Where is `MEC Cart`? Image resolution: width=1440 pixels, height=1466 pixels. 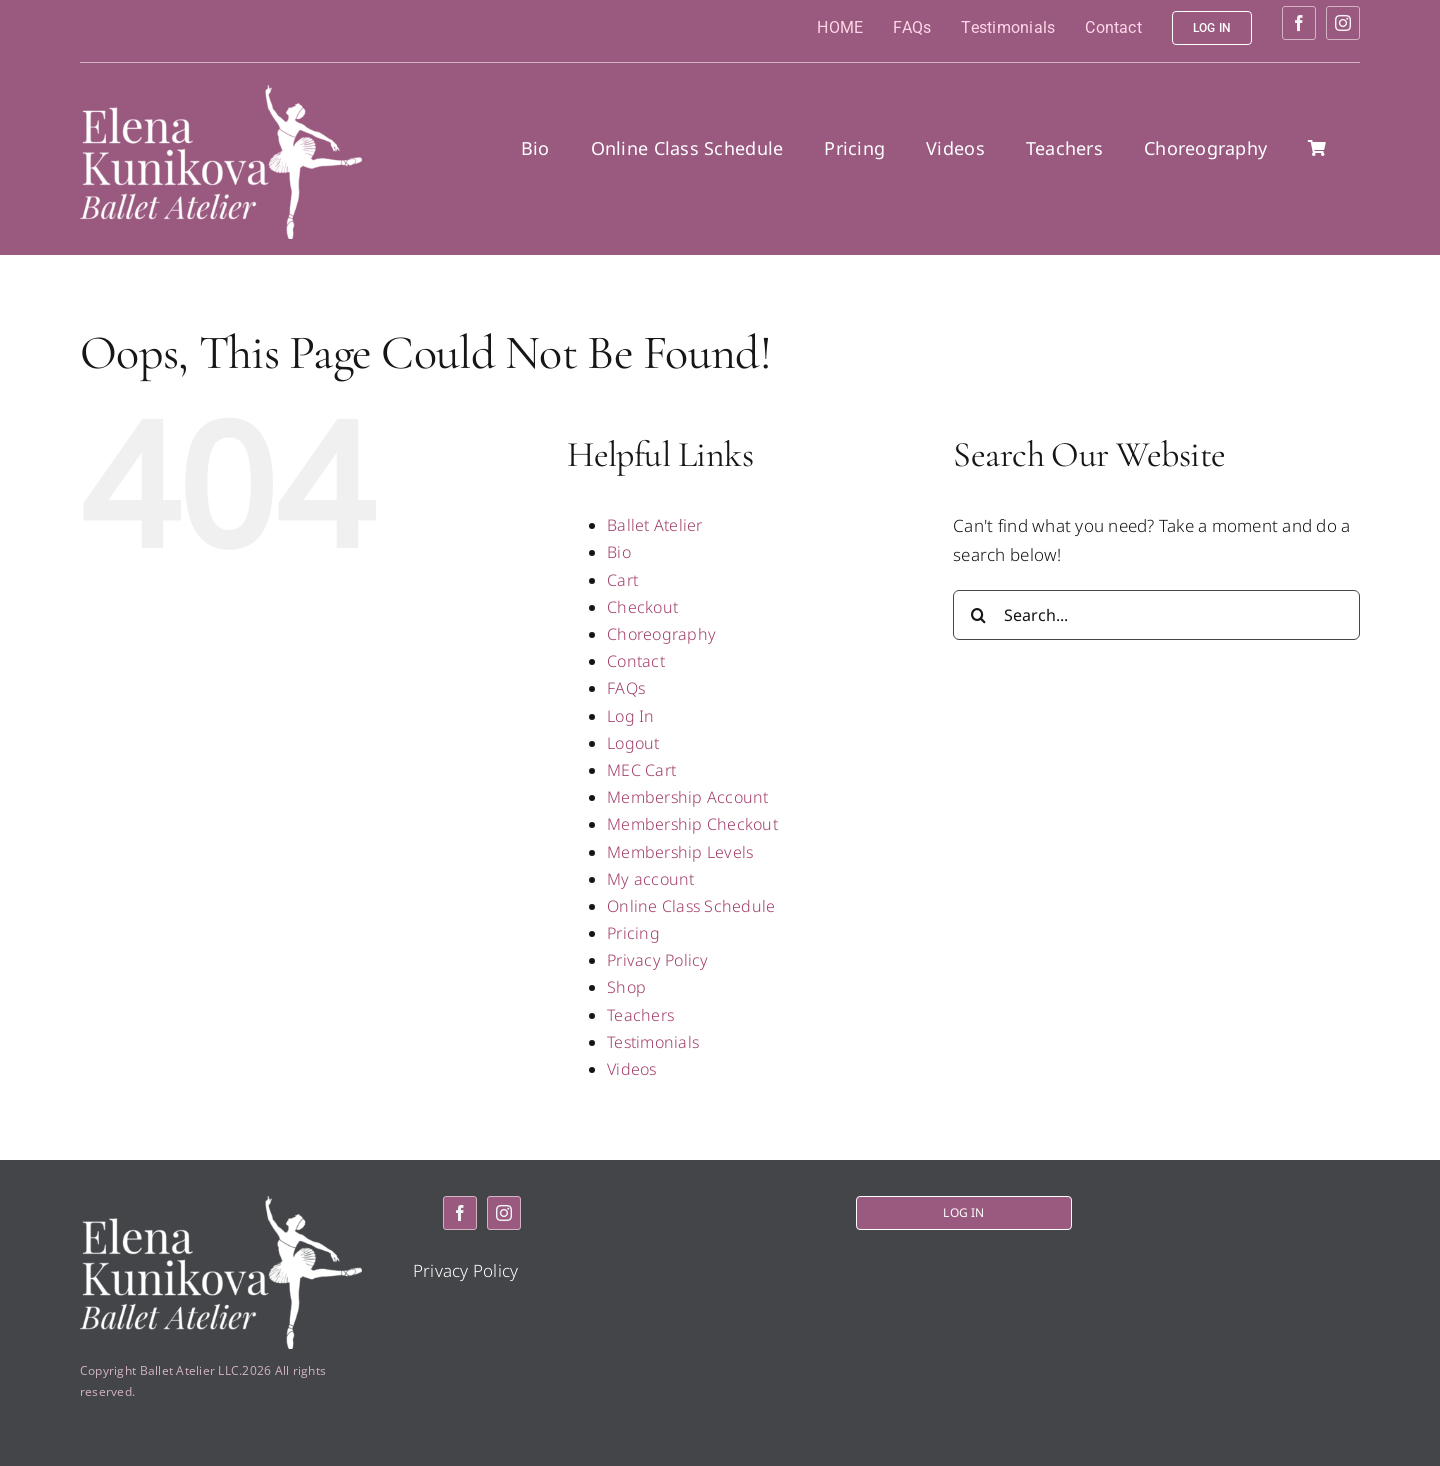
MEC Cart is located at coordinates (641, 770).